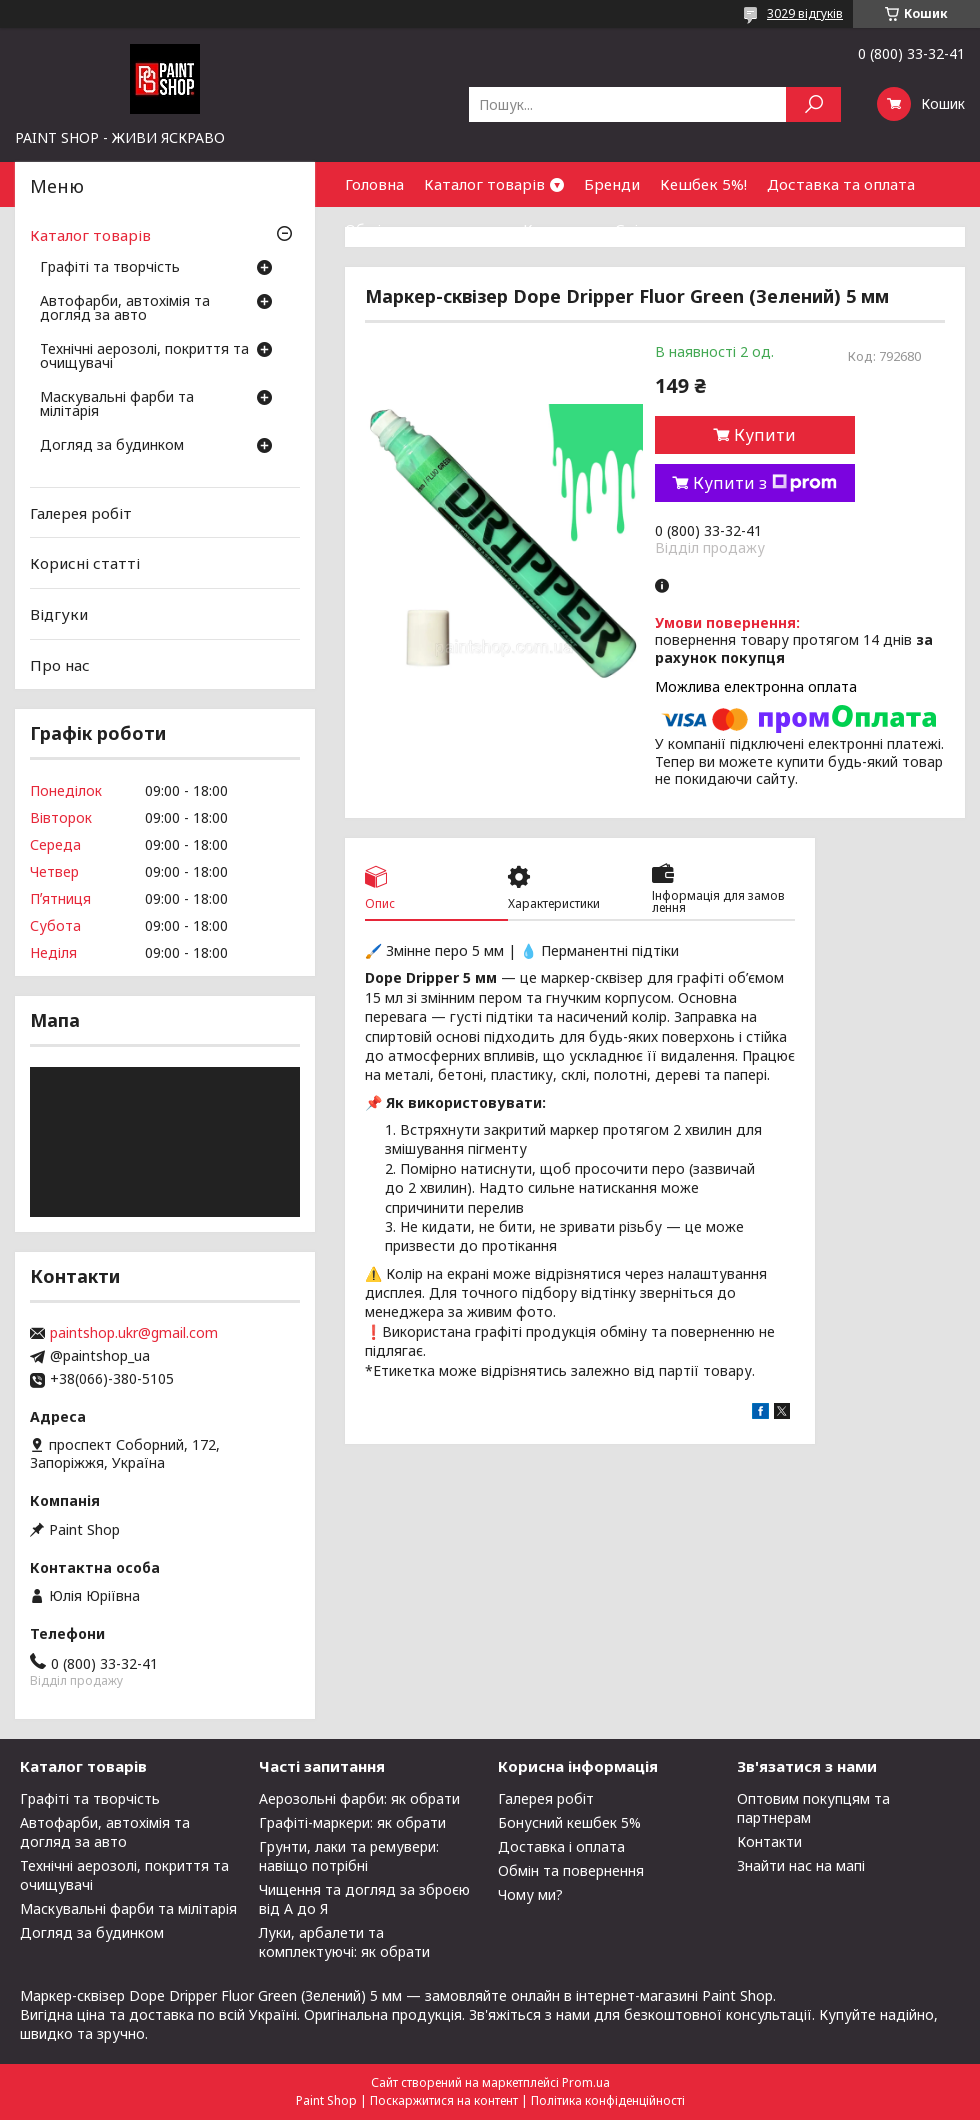 The height and width of the screenshot is (2120, 980). Describe the element at coordinates (612, 184) in the screenshot. I see `Бренди` at that location.